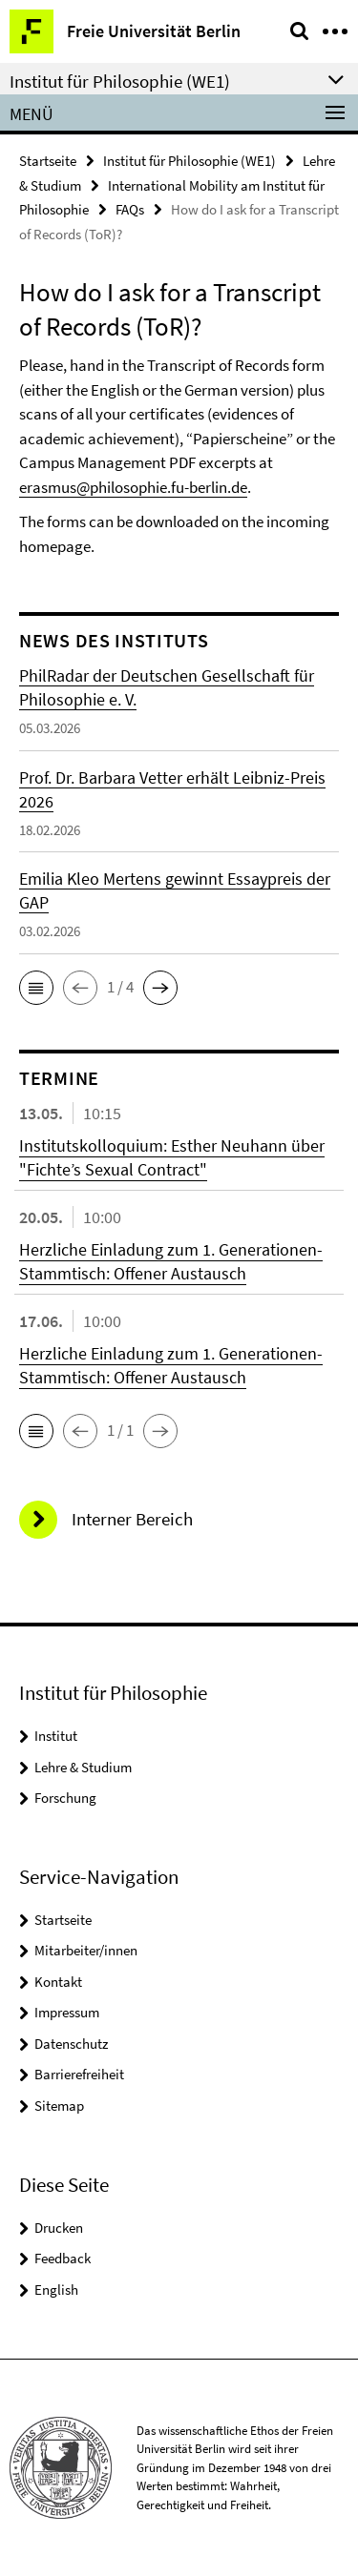  Describe the element at coordinates (66, 2012) in the screenshot. I see `Impressum` at that location.